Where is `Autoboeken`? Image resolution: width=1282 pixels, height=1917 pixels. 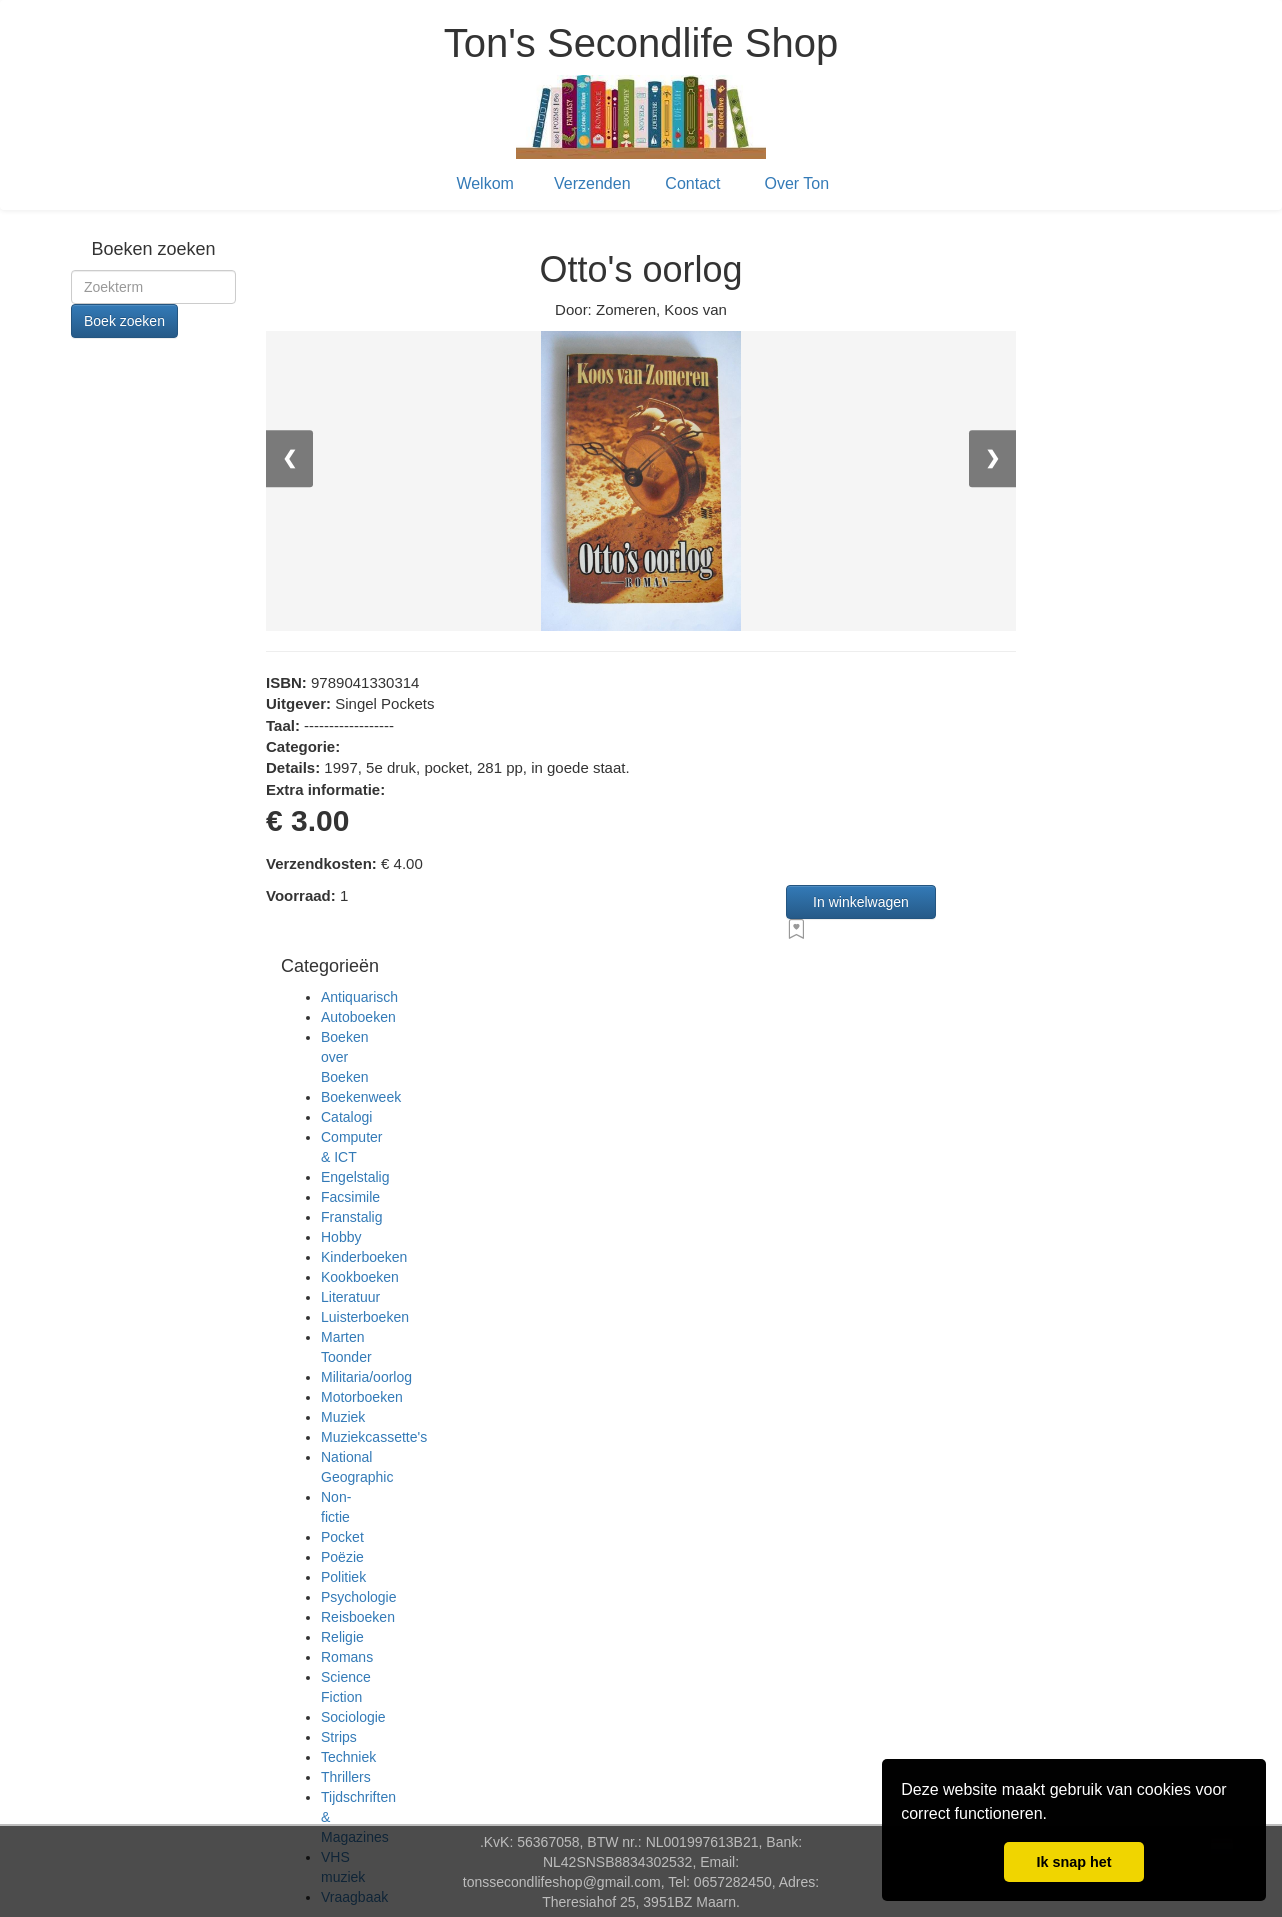 Autoboeken is located at coordinates (358, 1017).